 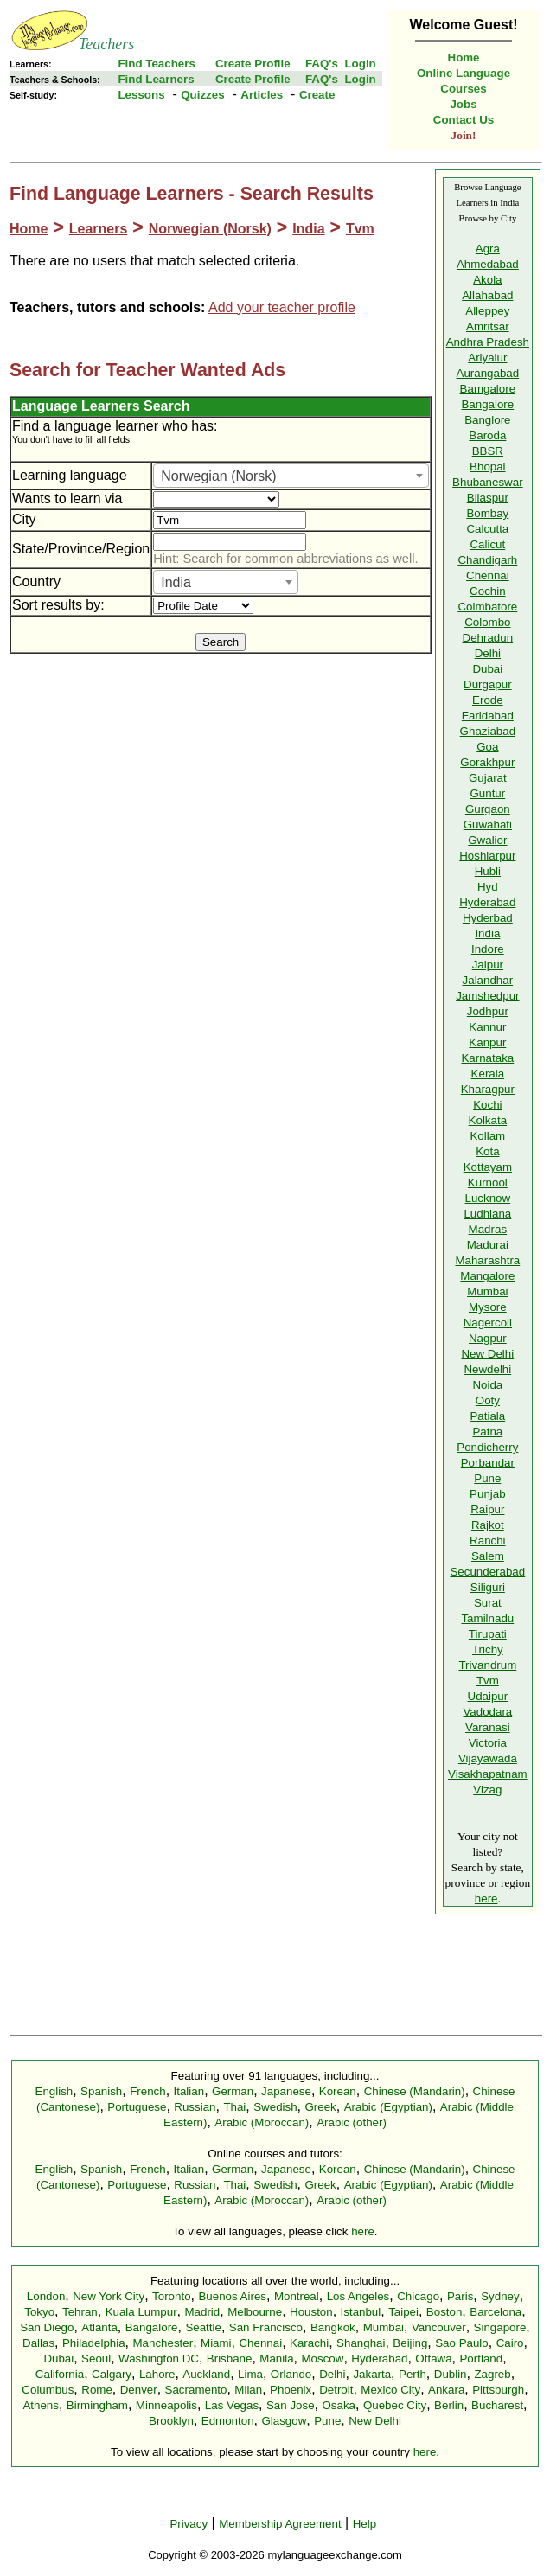 What do you see at coordinates (290, 2405) in the screenshot?
I see `San Jose` at bounding box center [290, 2405].